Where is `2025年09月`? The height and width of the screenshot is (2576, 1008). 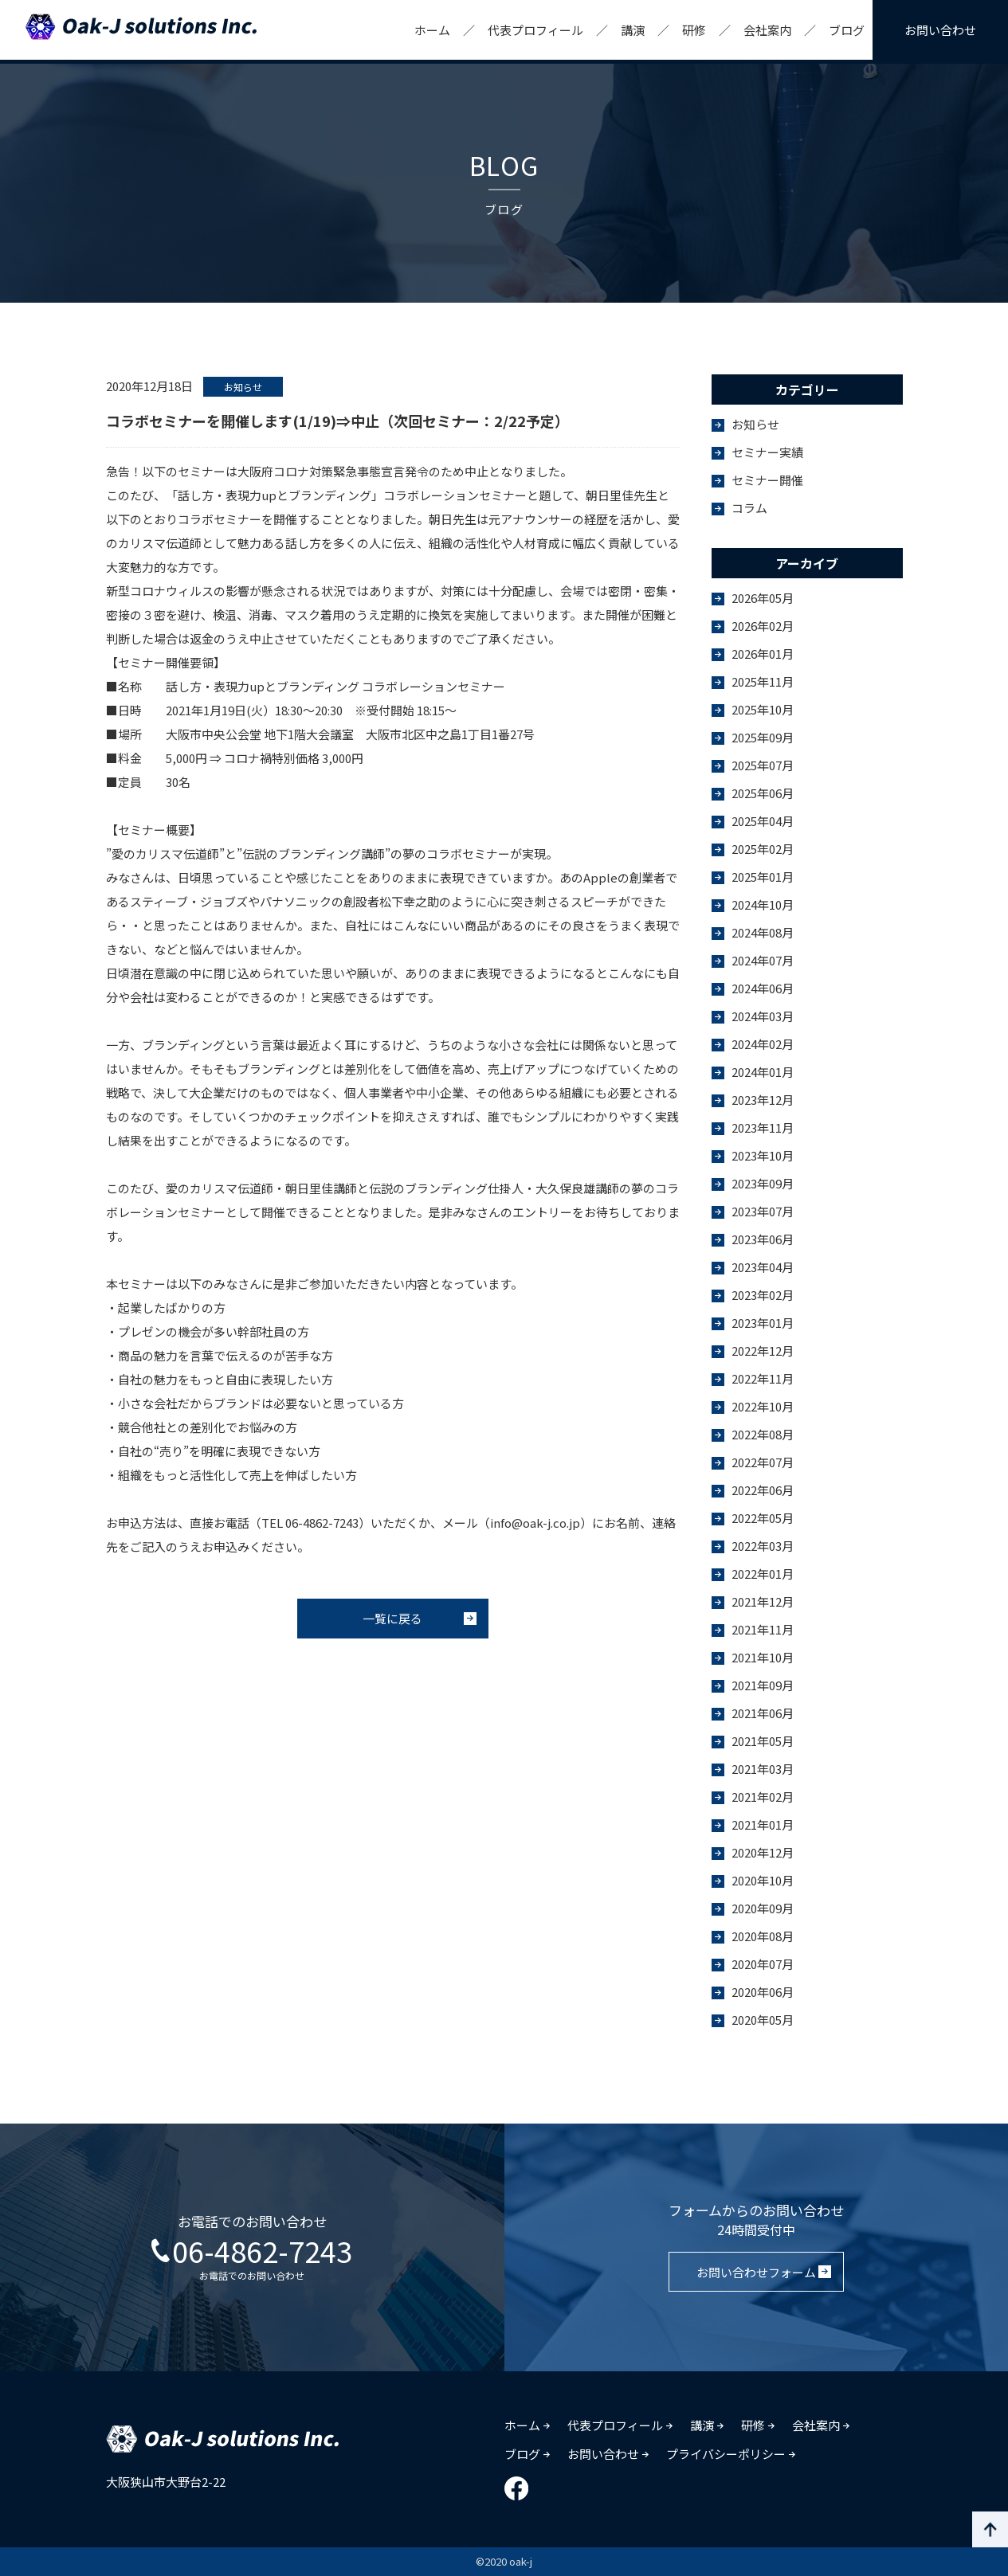
2025年09月 is located at coordinates (762, 737).